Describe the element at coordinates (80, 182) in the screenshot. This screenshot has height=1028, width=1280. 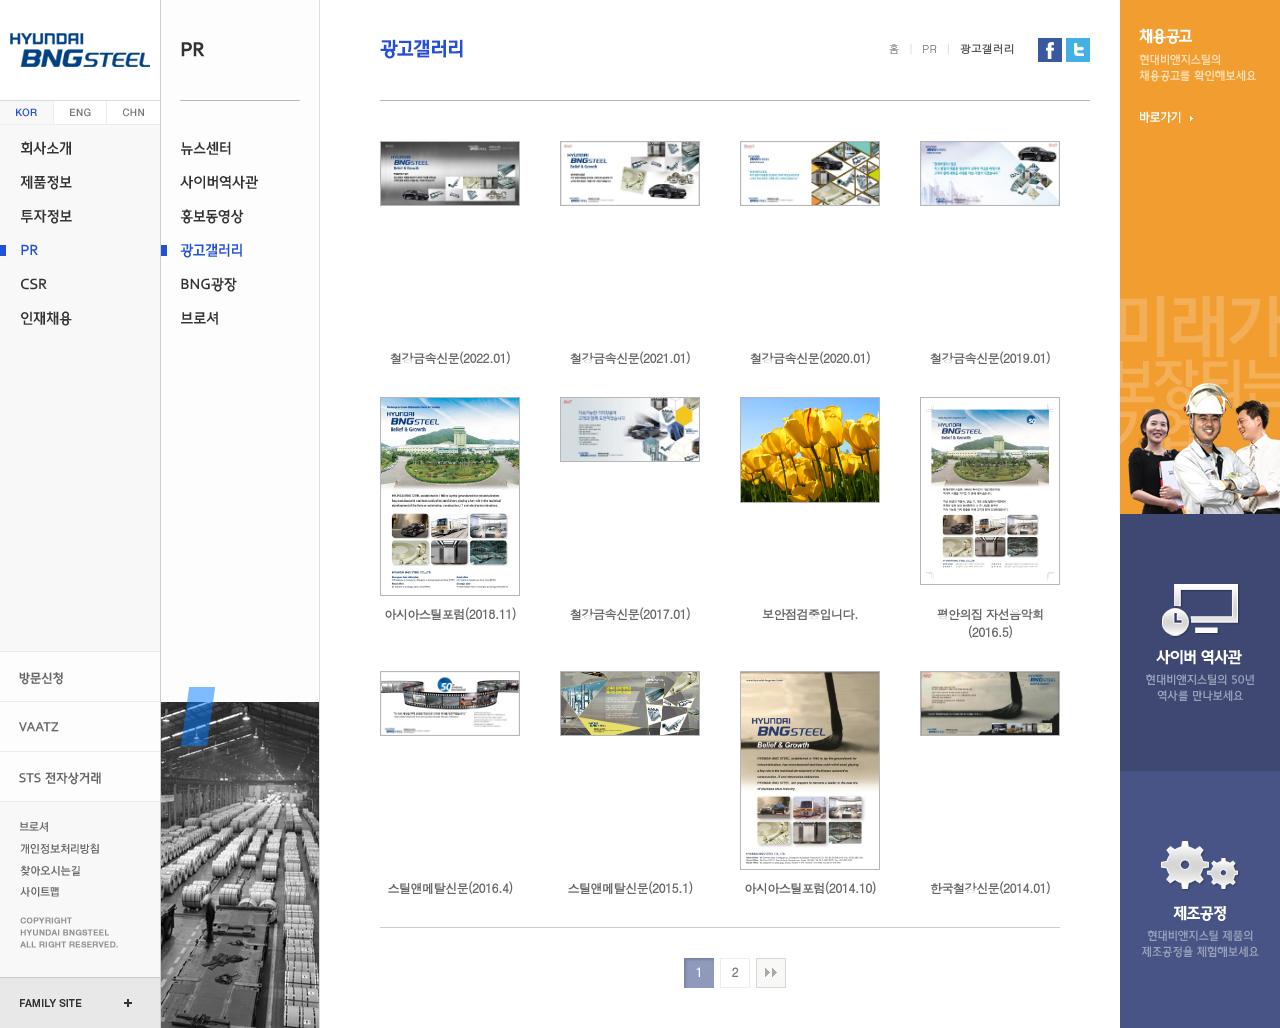
I see `제품정보` at that location.